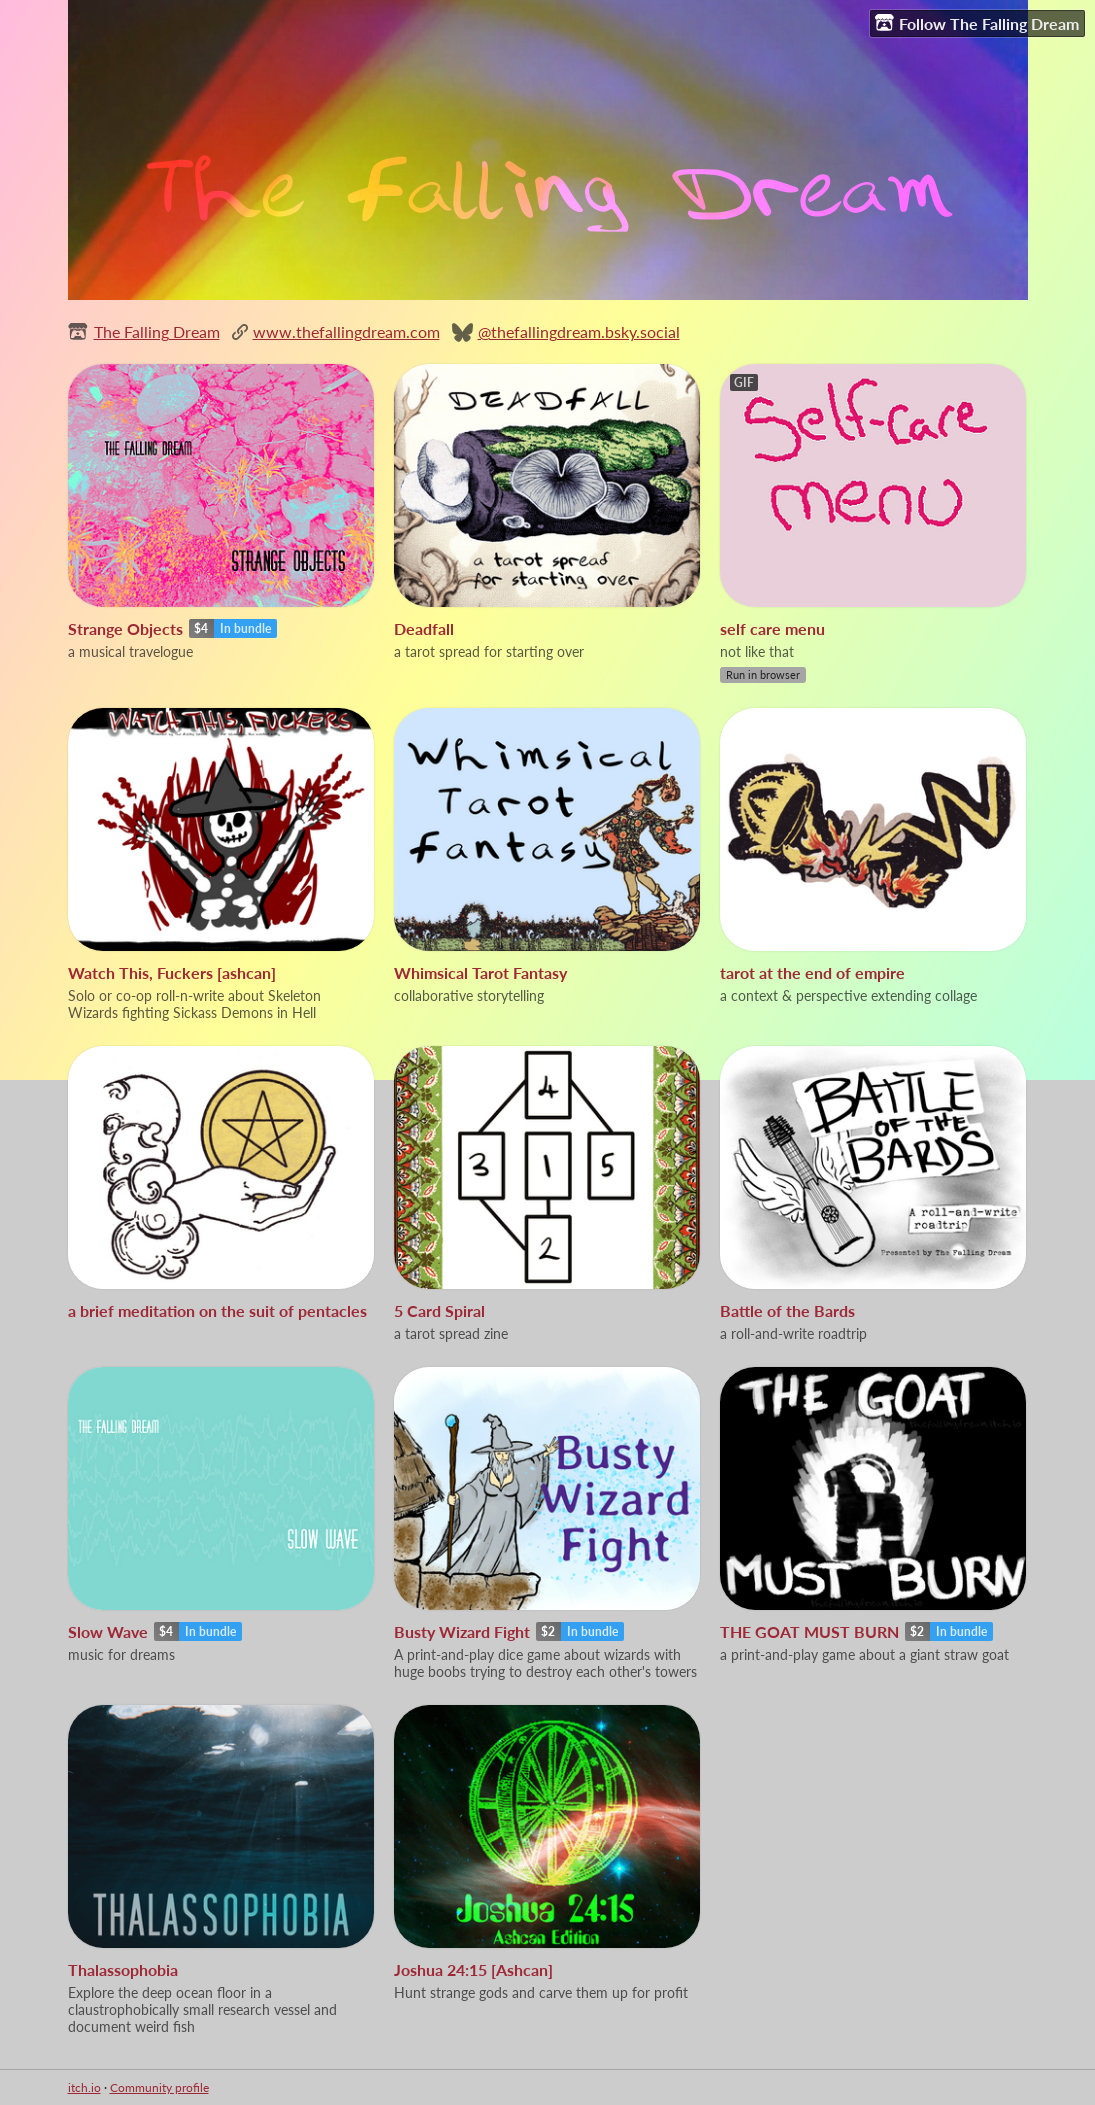  Describe the element at coordinates (108, 1631) in the screenshot. I see `Slow Wave` at that location.